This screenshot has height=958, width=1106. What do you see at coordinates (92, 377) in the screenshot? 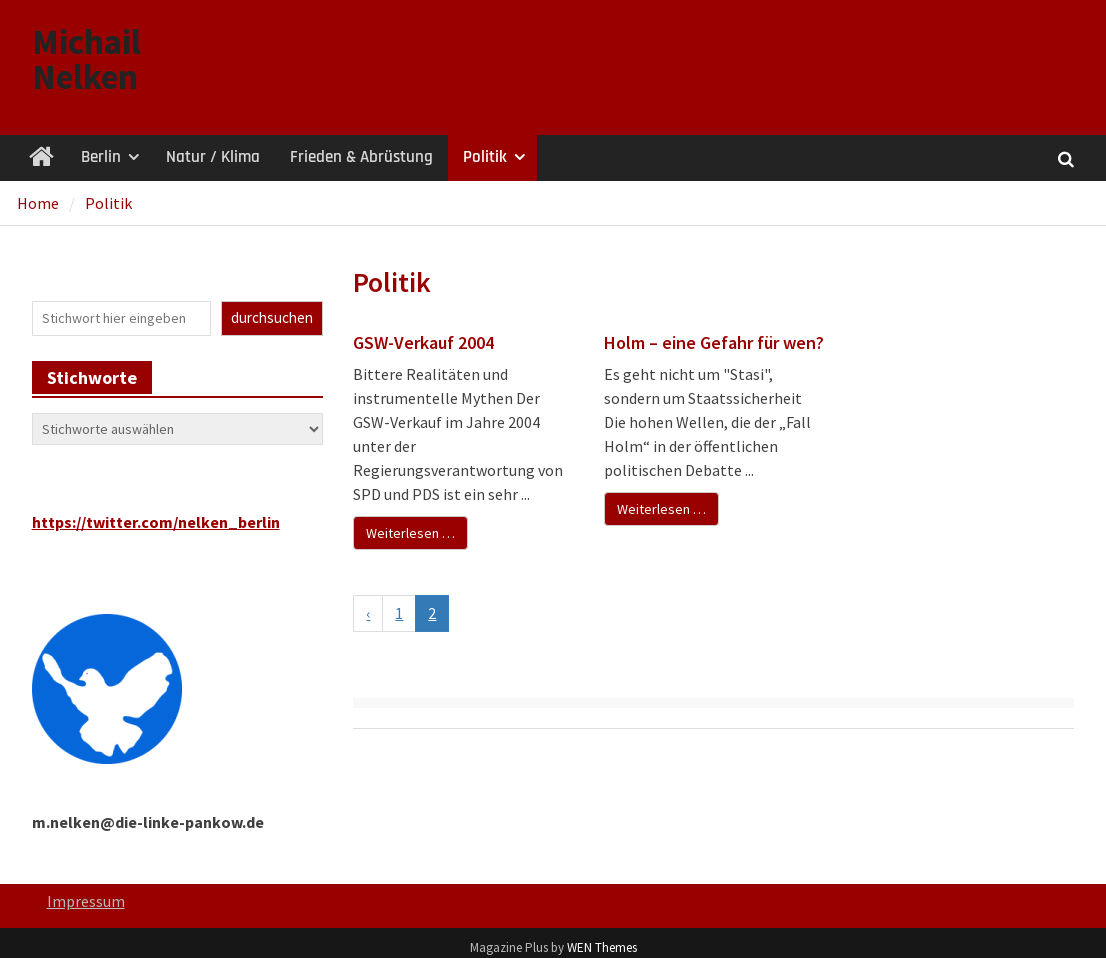
I see `Stichworte` at bounding box center [92, 377].